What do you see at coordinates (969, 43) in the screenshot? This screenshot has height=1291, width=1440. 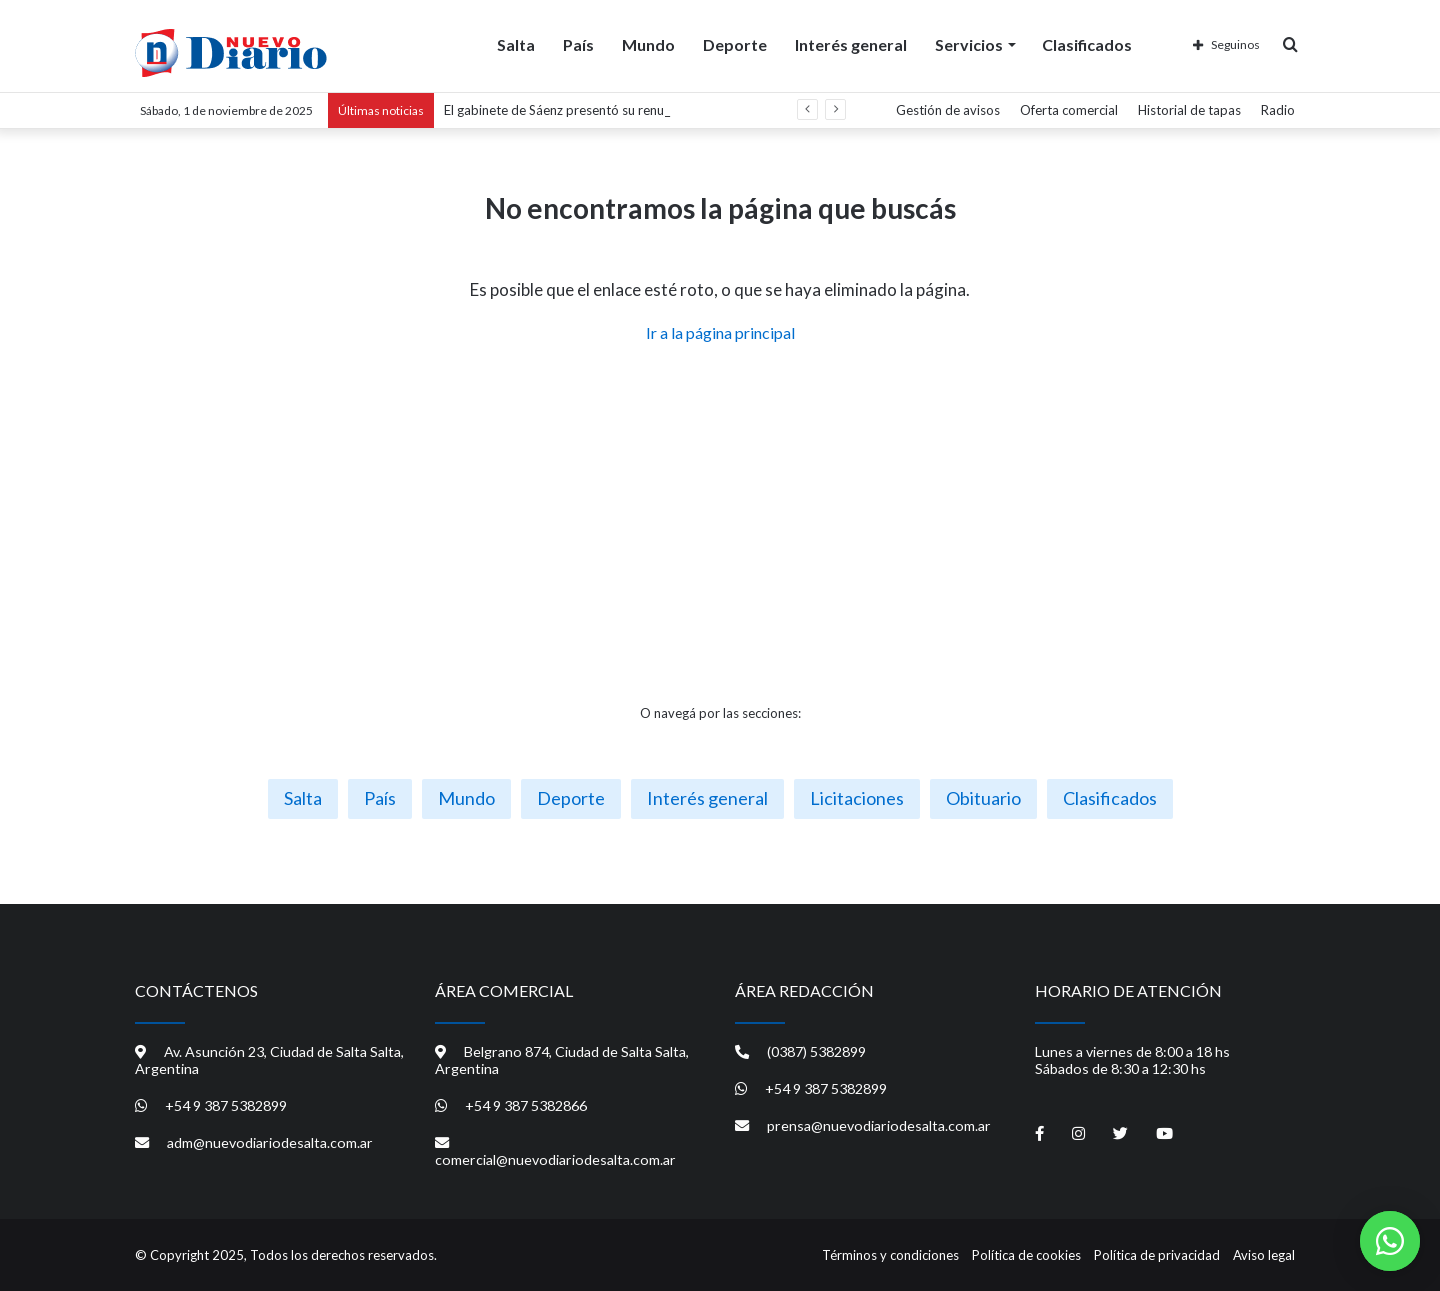 I see `Servicios` at bounding box center [969, 43].